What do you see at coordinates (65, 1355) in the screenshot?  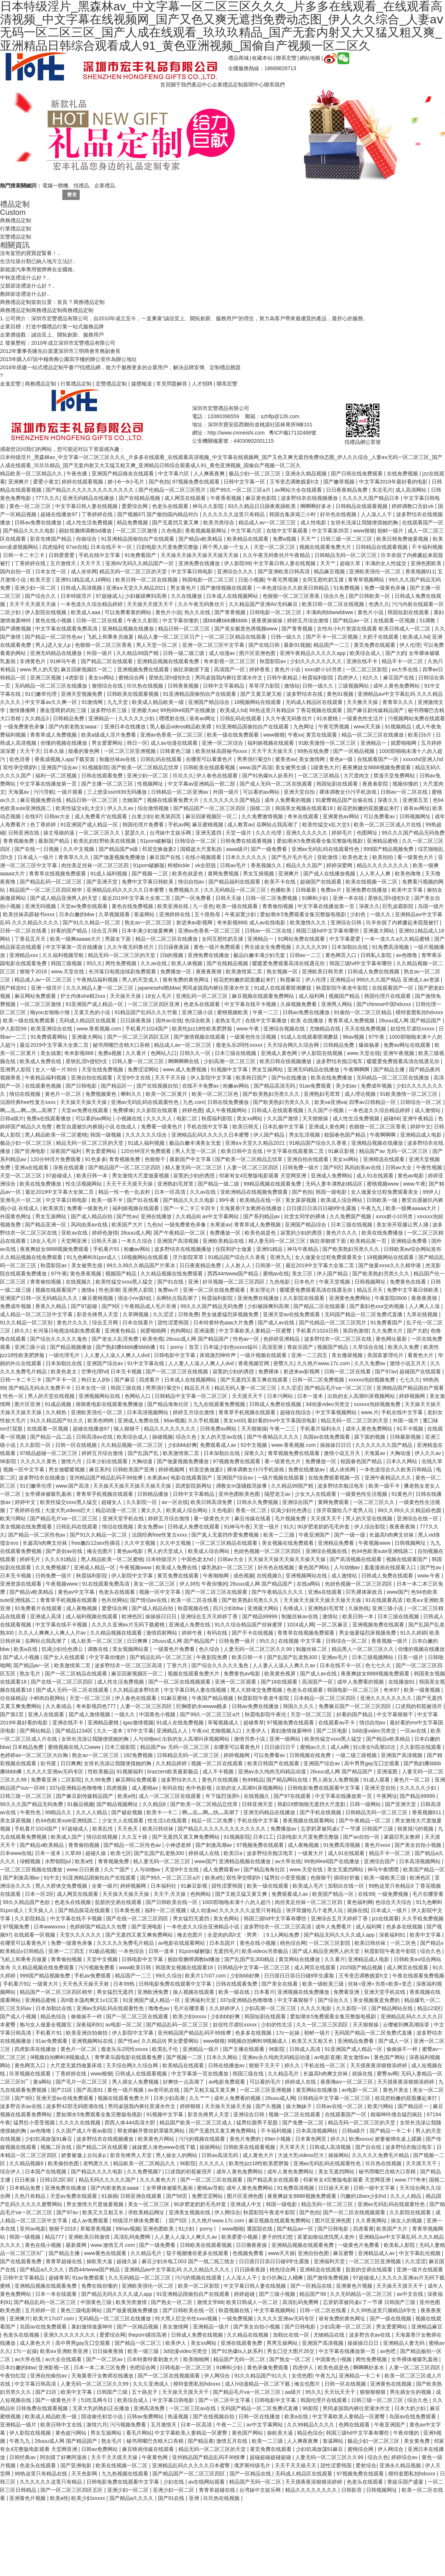 I see `一级伦理毛片` at bounding box center [65, 1355].